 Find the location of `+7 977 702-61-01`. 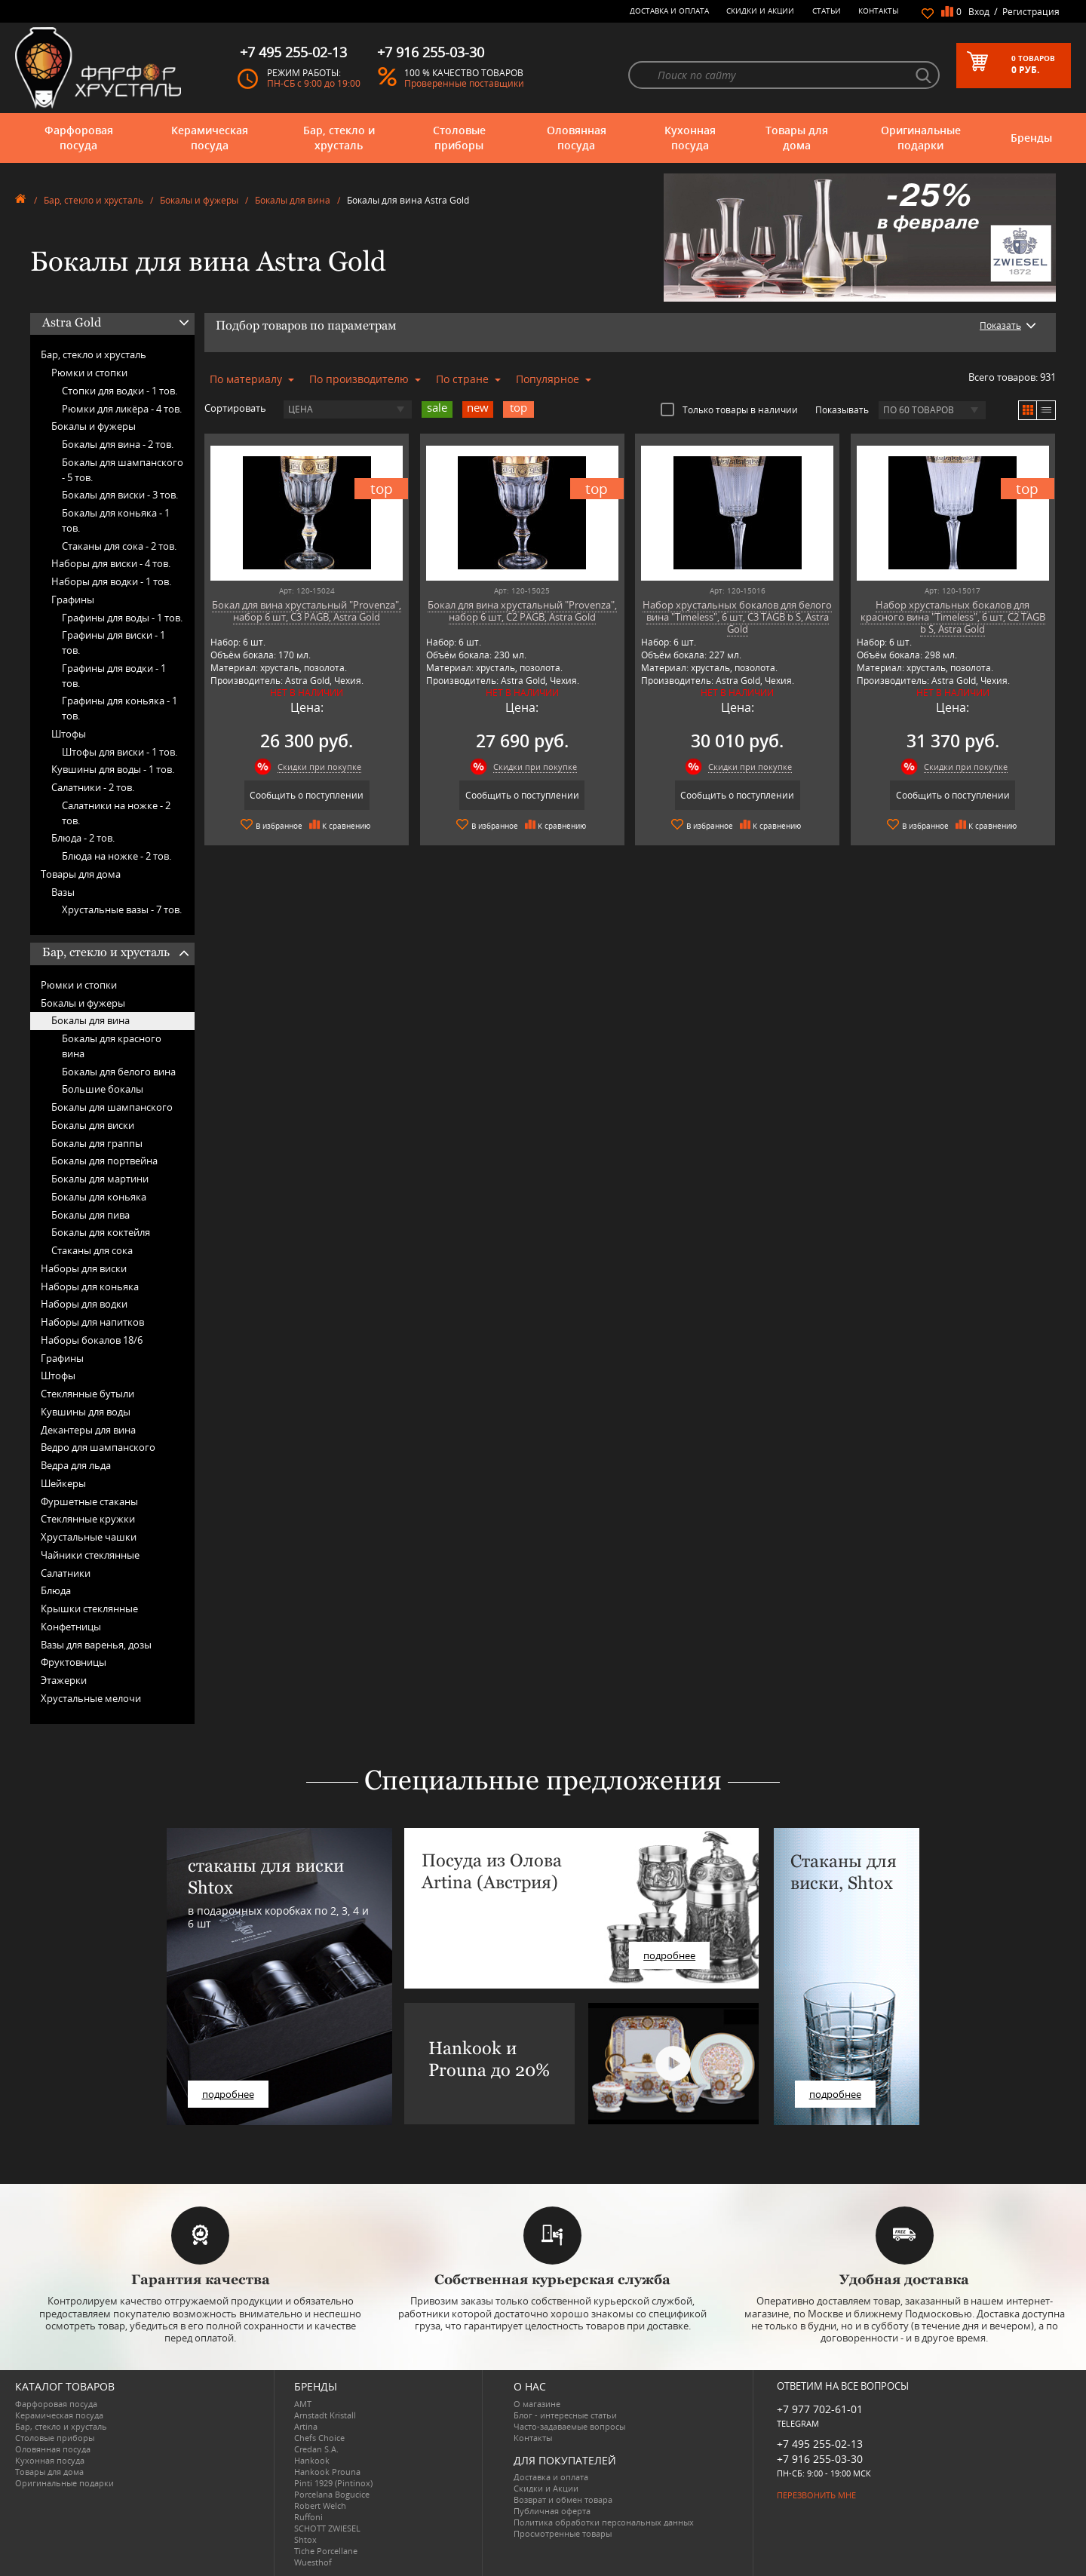

+7 977 702-61-01 is located at coordinates (820, 2409).